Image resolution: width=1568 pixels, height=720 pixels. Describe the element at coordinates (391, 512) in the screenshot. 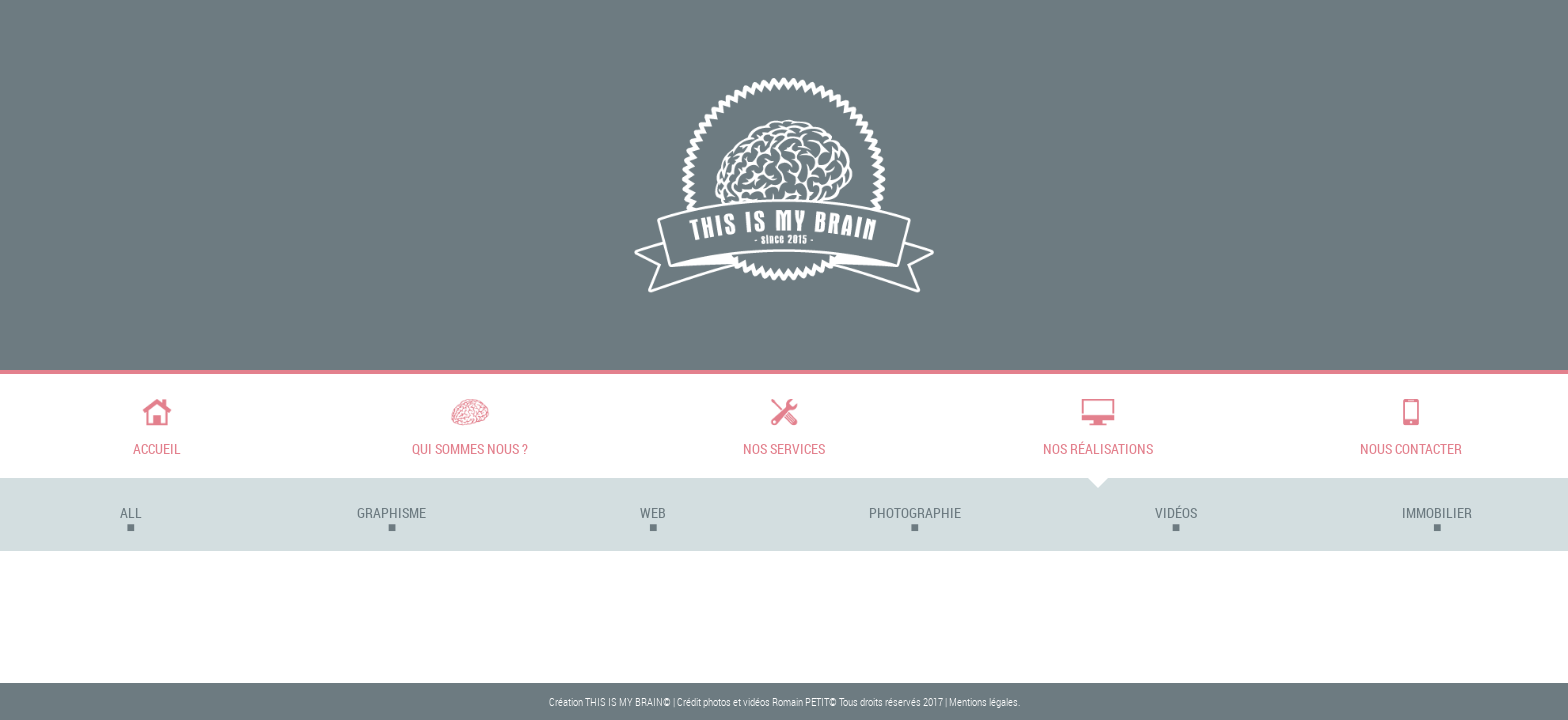

I see `Graphisme` at that location.